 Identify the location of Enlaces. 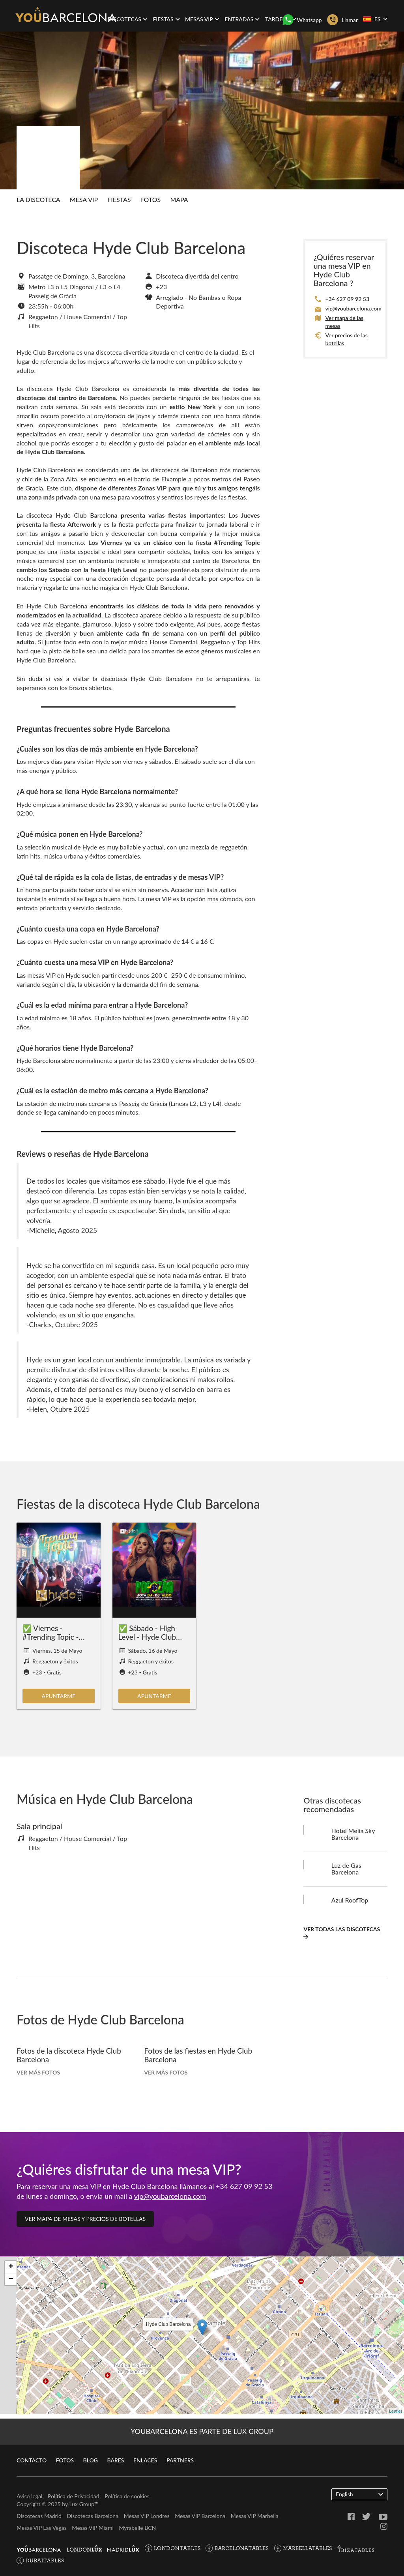
(145, 2460).